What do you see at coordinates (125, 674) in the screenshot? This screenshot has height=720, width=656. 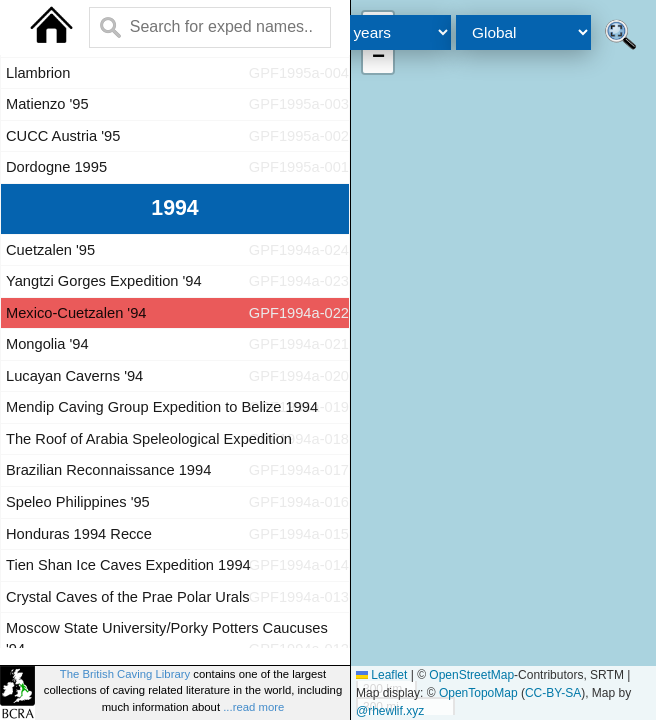 I see `The British Caving Library` at bounding box center [125, 674].